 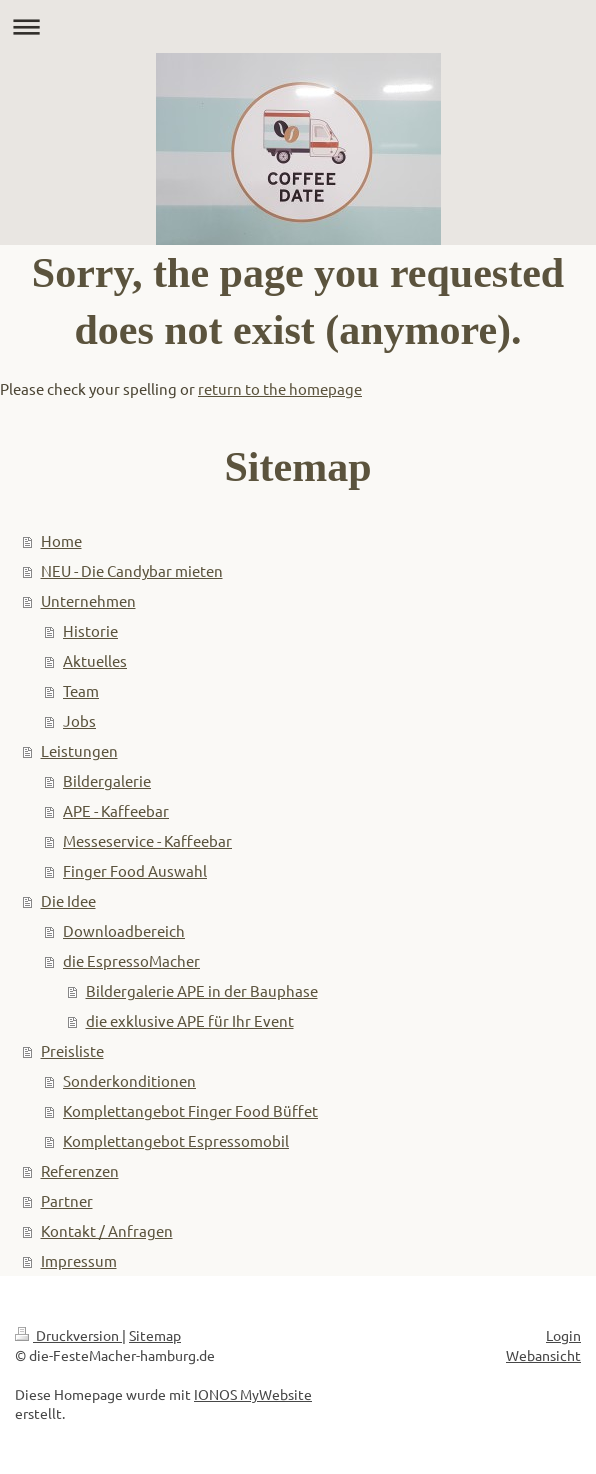 What do you see at coordinates (132, 570) in the screenshot?
I see `NEU - Die Candybar mieten` at bounding box center [132, 570].